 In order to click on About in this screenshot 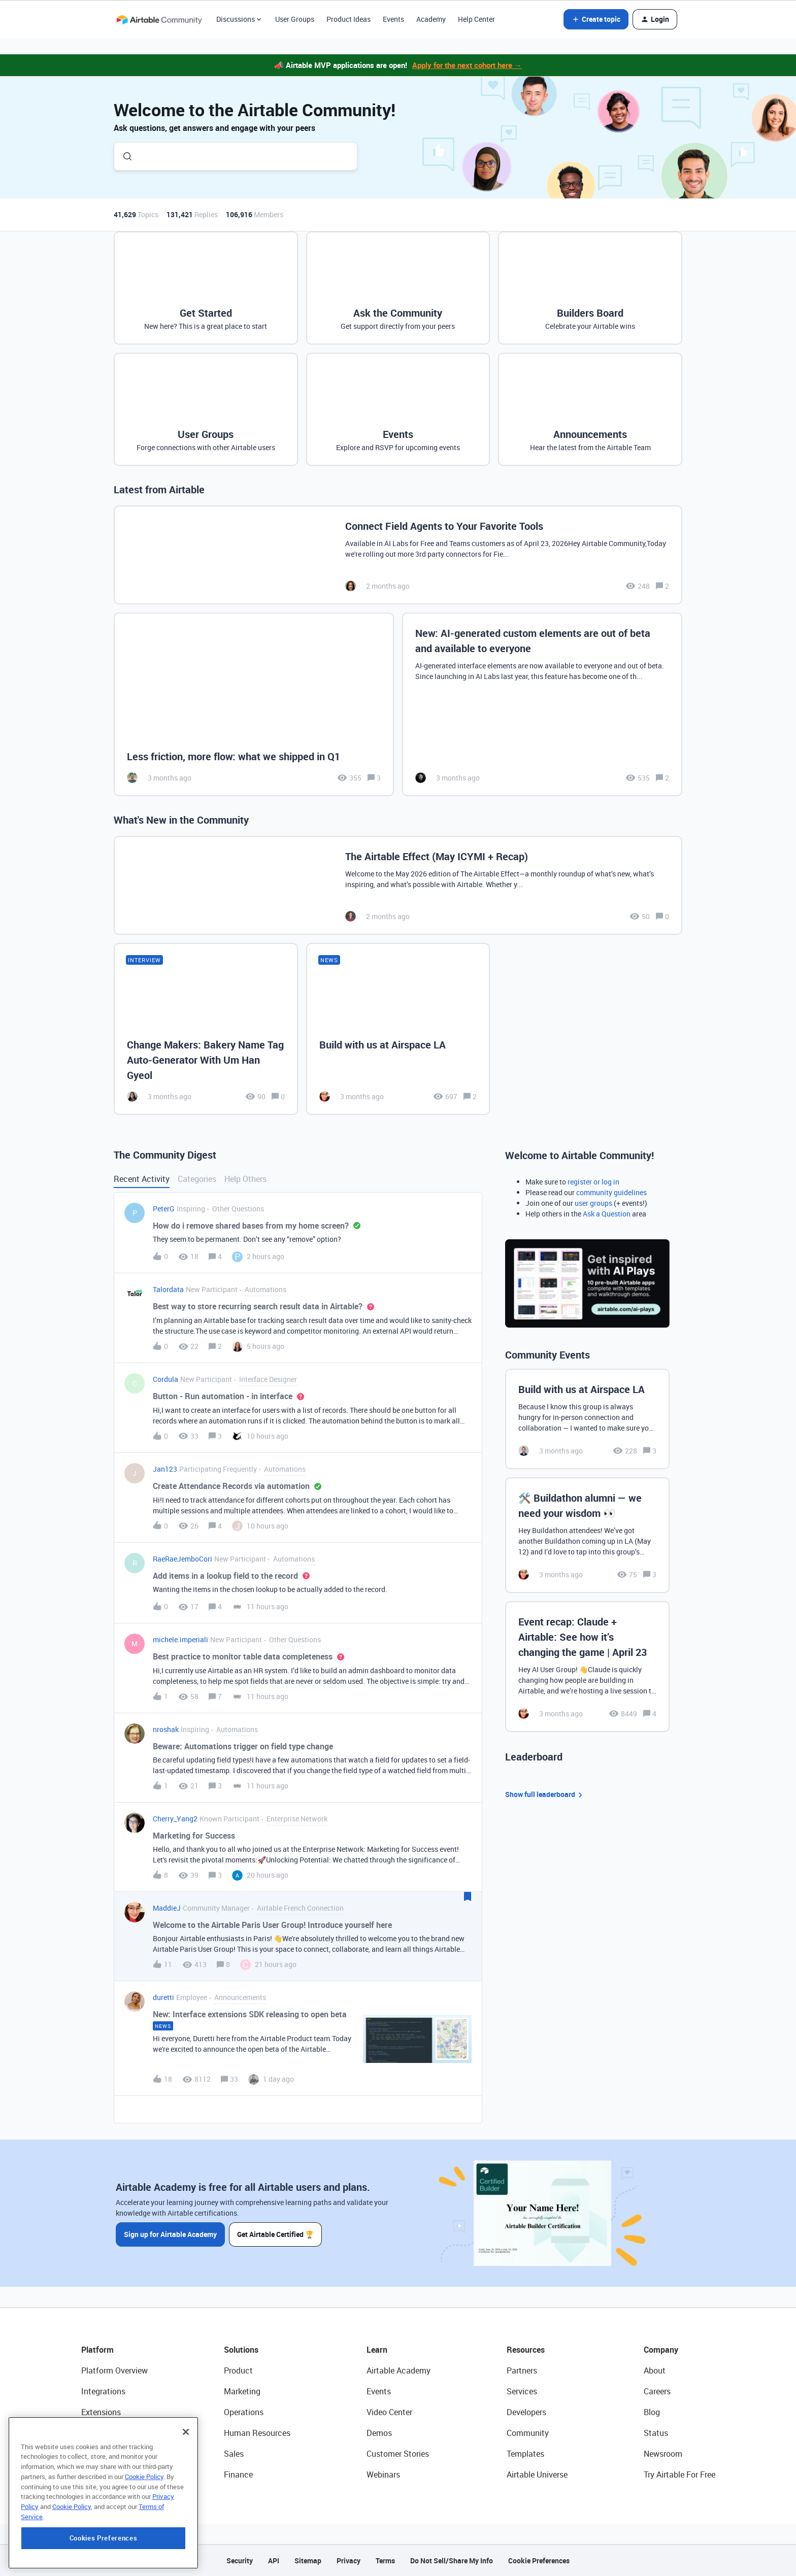, I will do `click(655, 2370)`.